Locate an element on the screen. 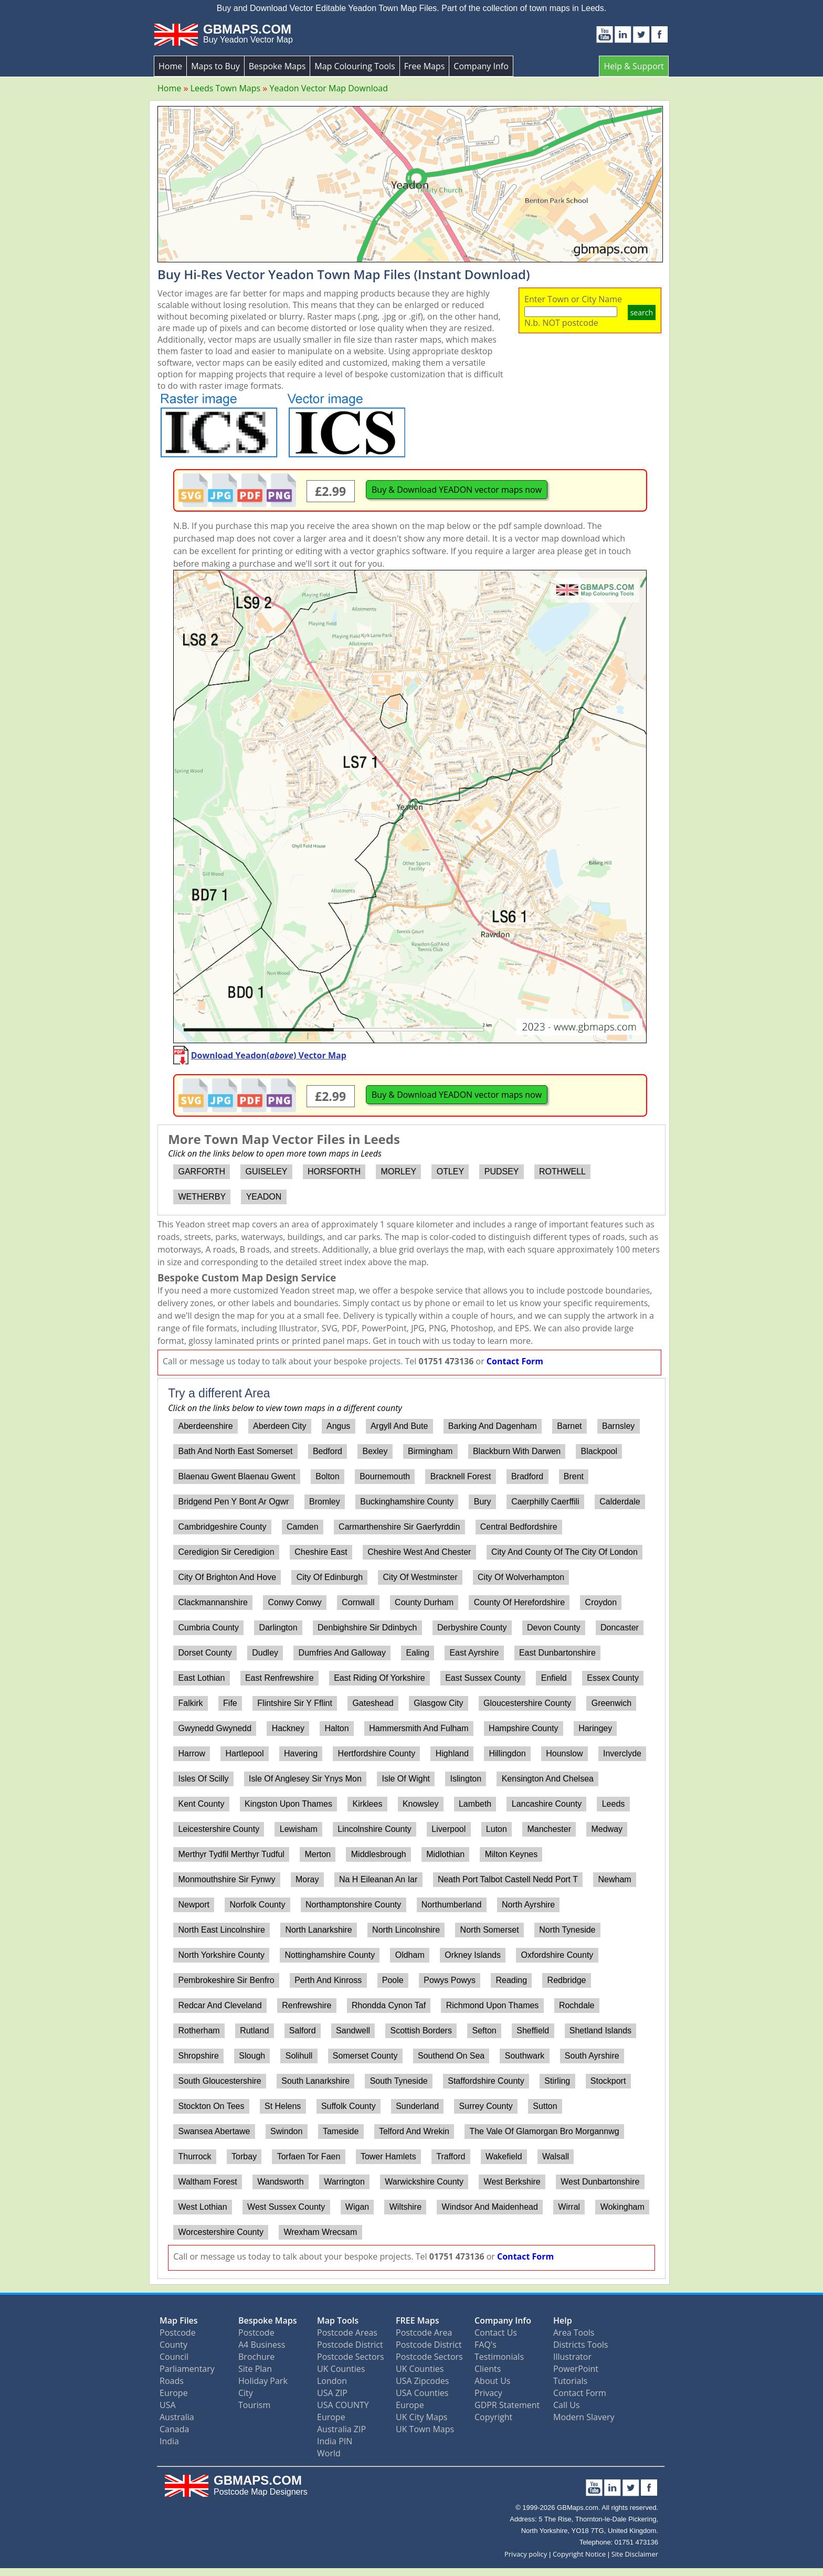  Hillingdon is located at coordinates (507, 1753).